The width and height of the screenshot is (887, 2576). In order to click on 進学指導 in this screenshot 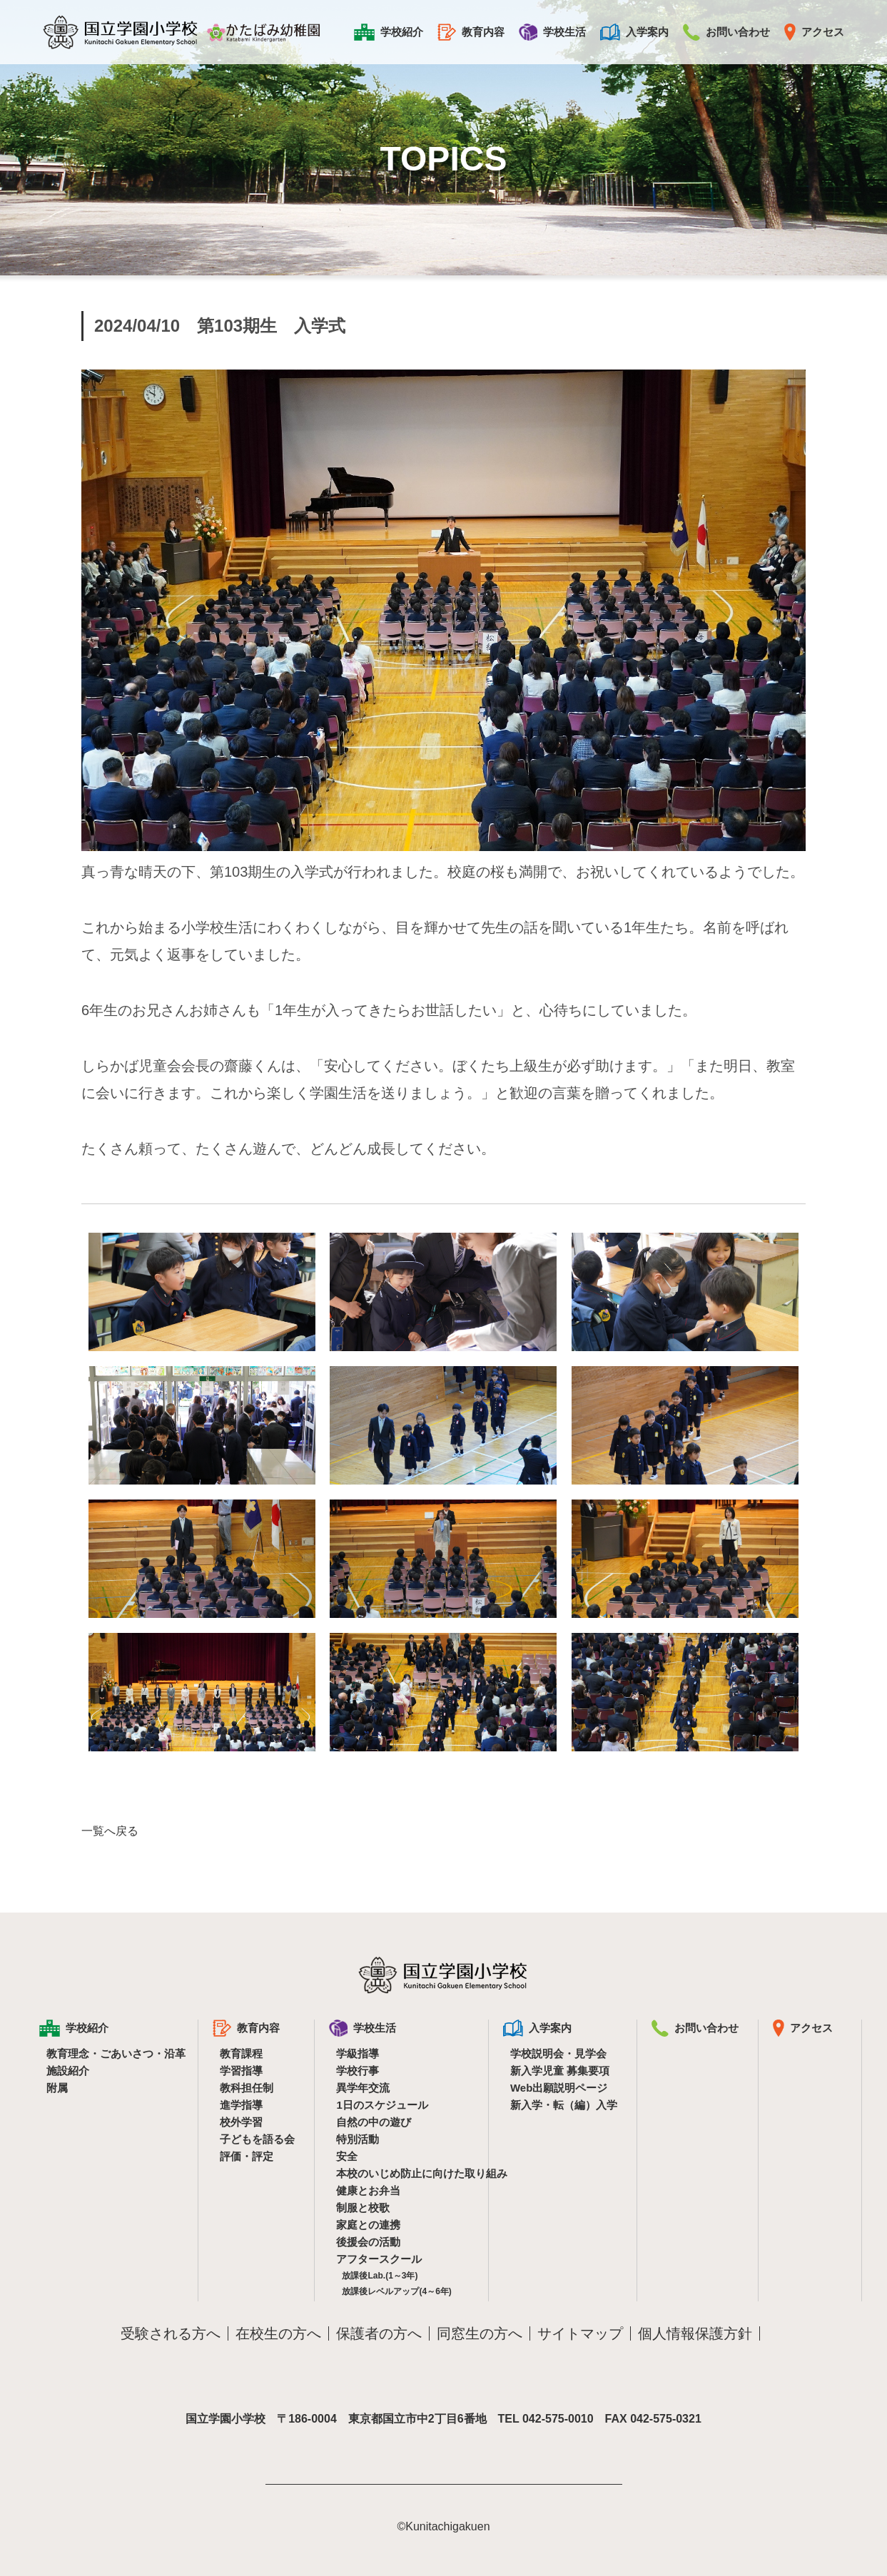, I will do `click(241, 2105)`.